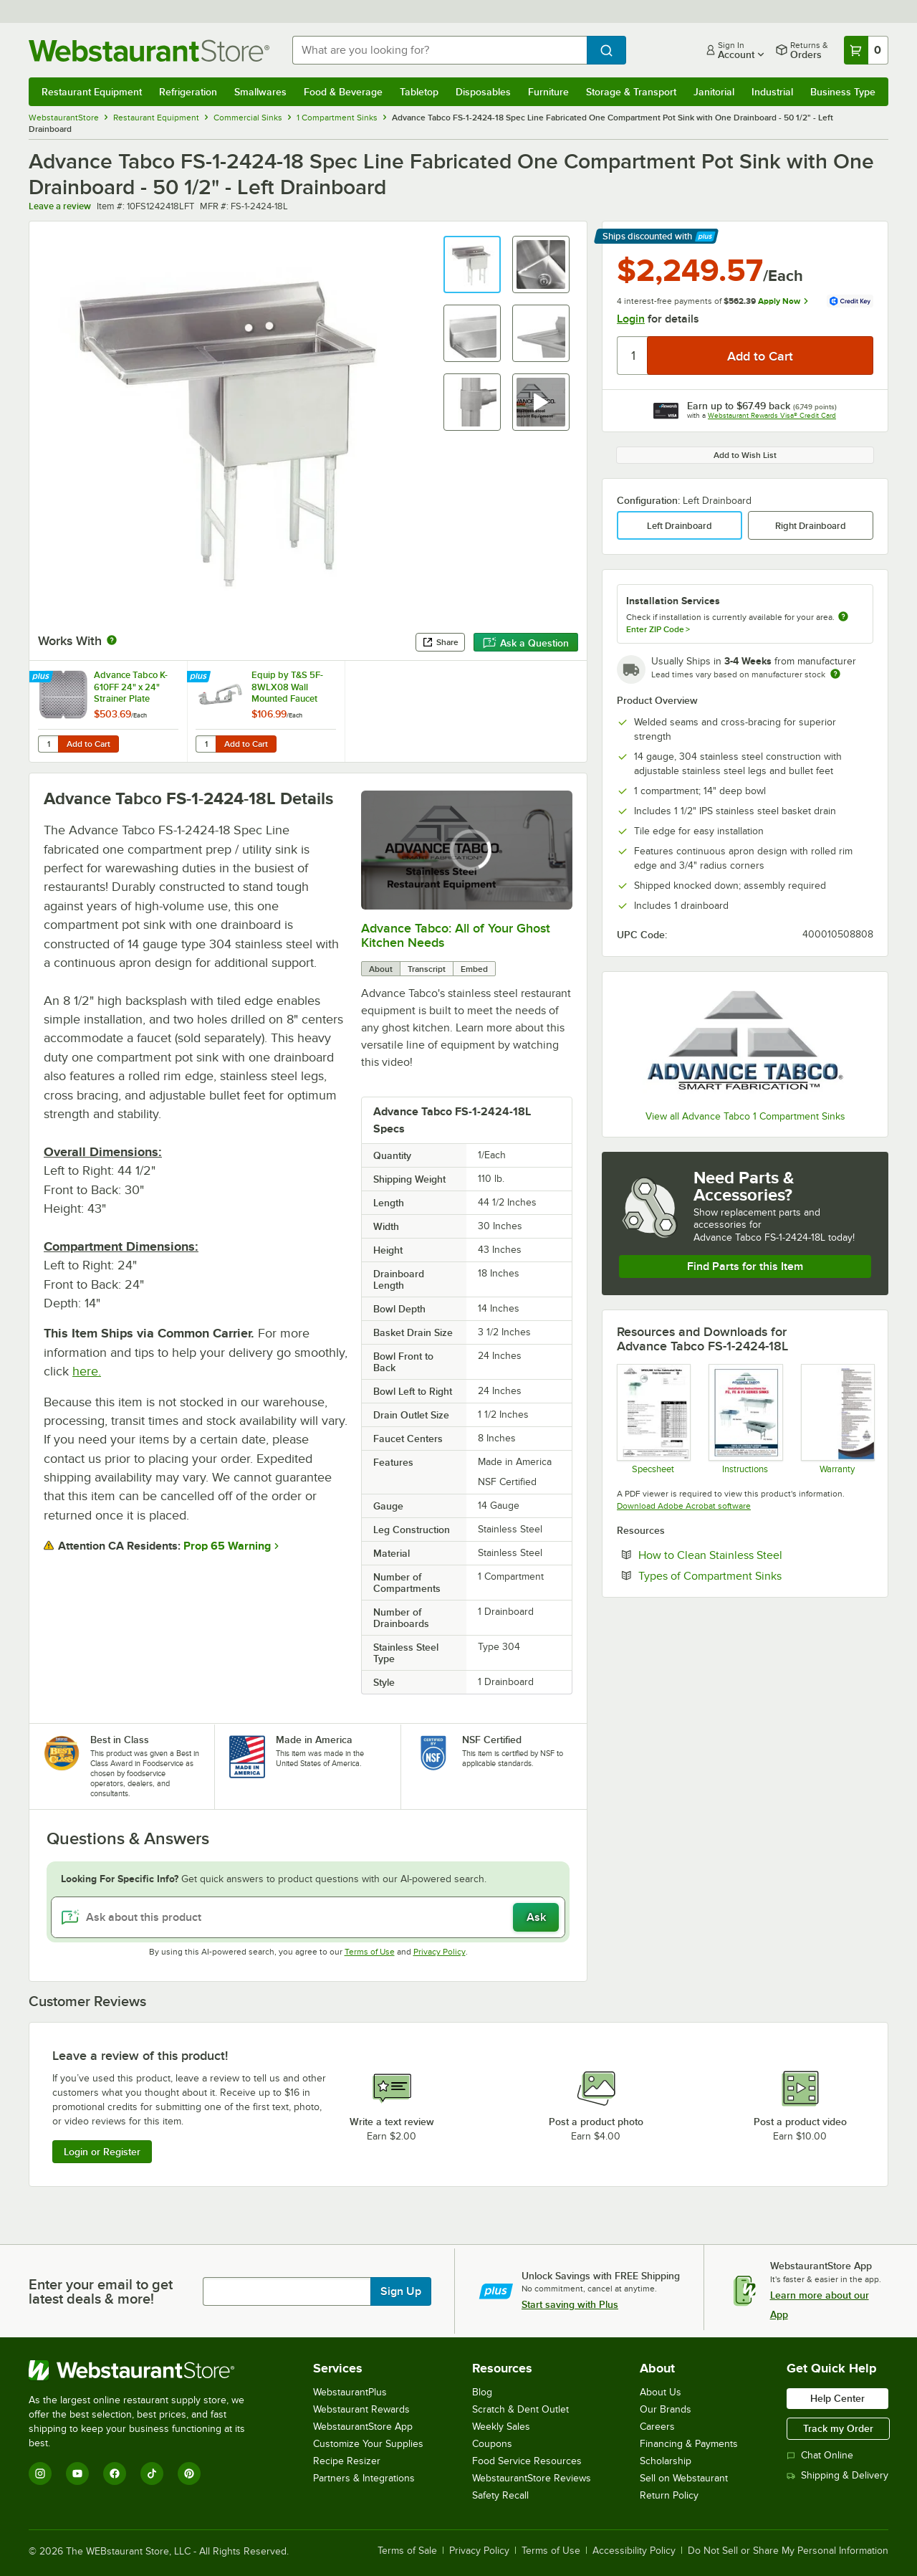  I want to click on Webstaurant Rewards, so click(361, 2409).